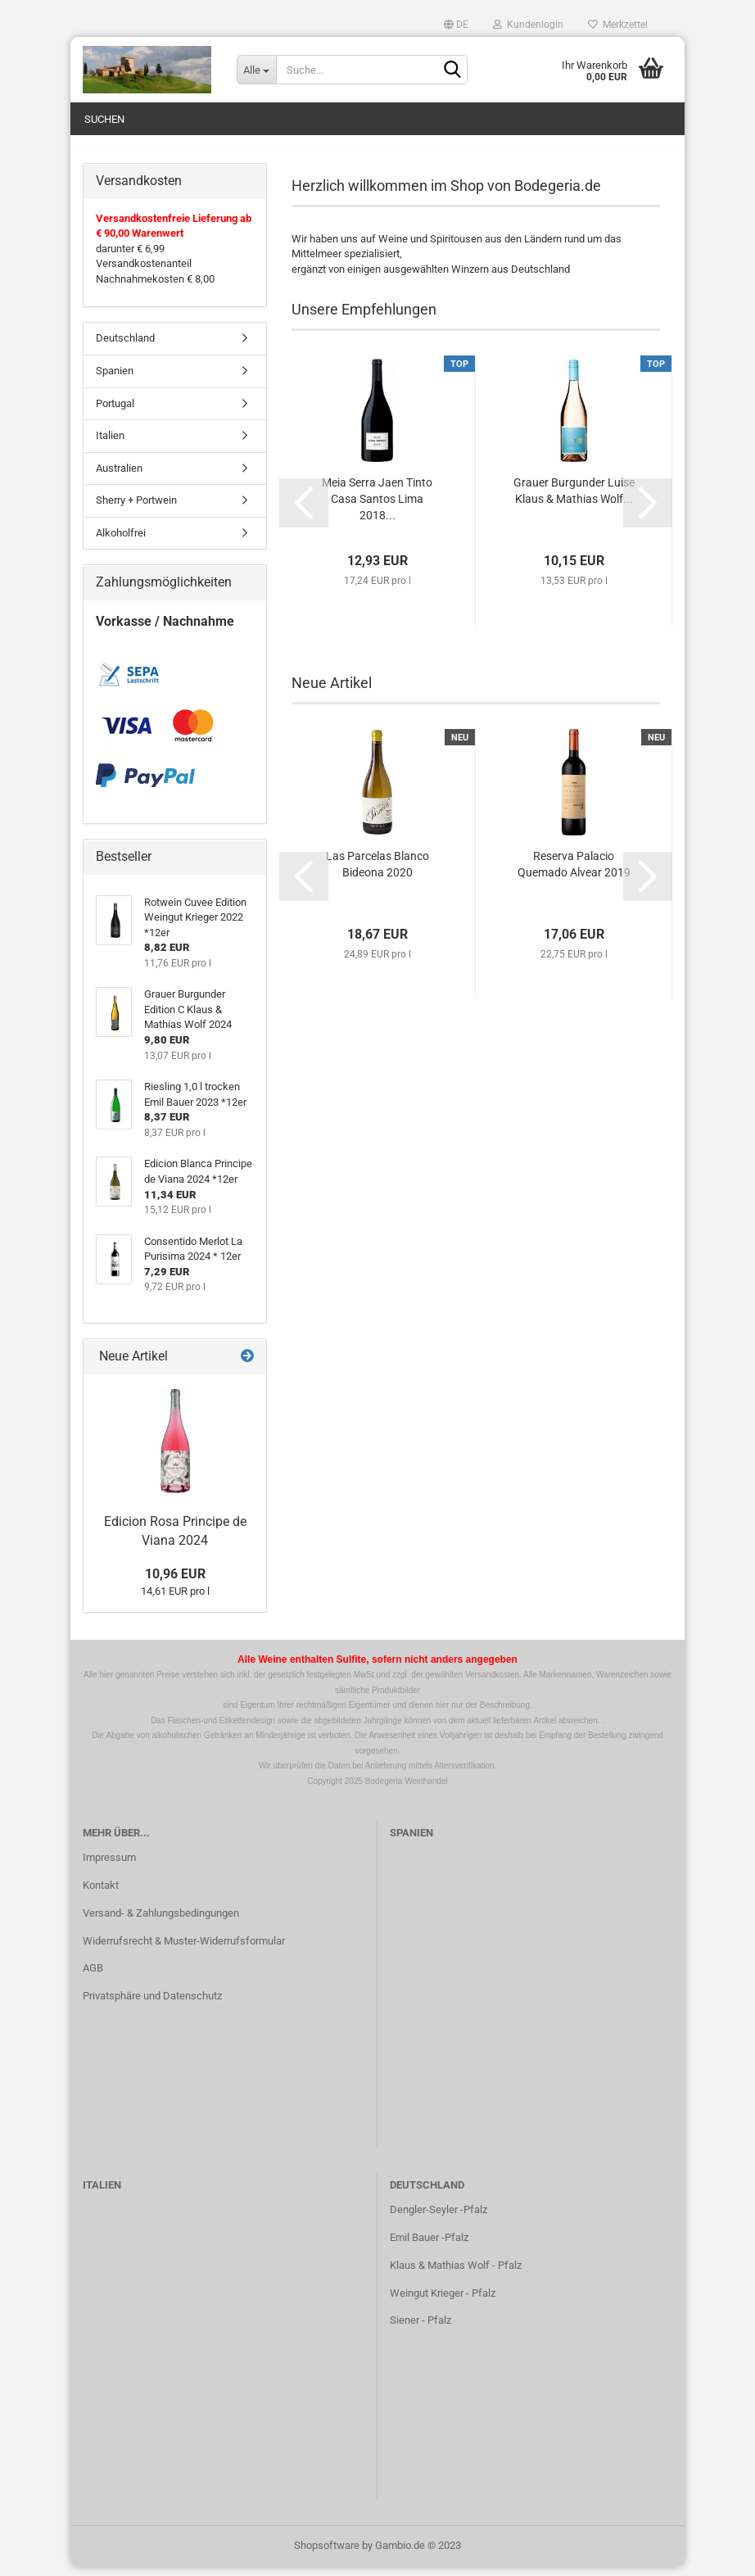 The image size is (755, 2576). What do you see at coordinates (152, 2005) in the screenshot?
I see `Privatsphäre und Datenschutz` at bounding box center [152, 2005].